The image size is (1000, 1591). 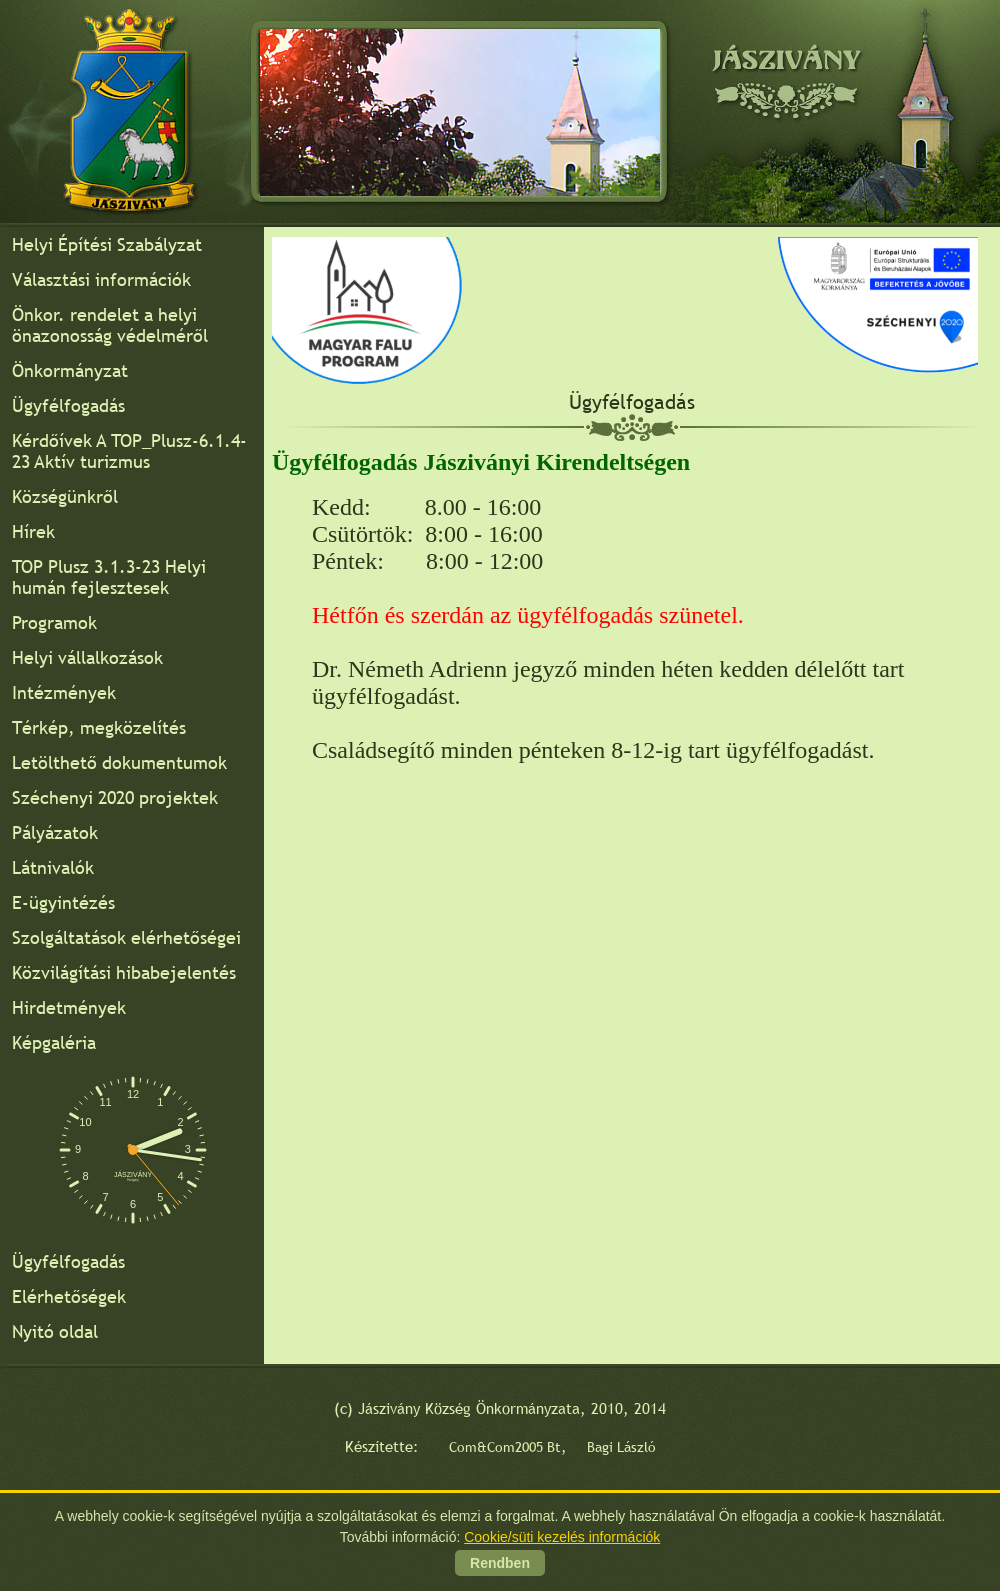 I want to click on Hirdetmények, so click(x=69, y=1007).